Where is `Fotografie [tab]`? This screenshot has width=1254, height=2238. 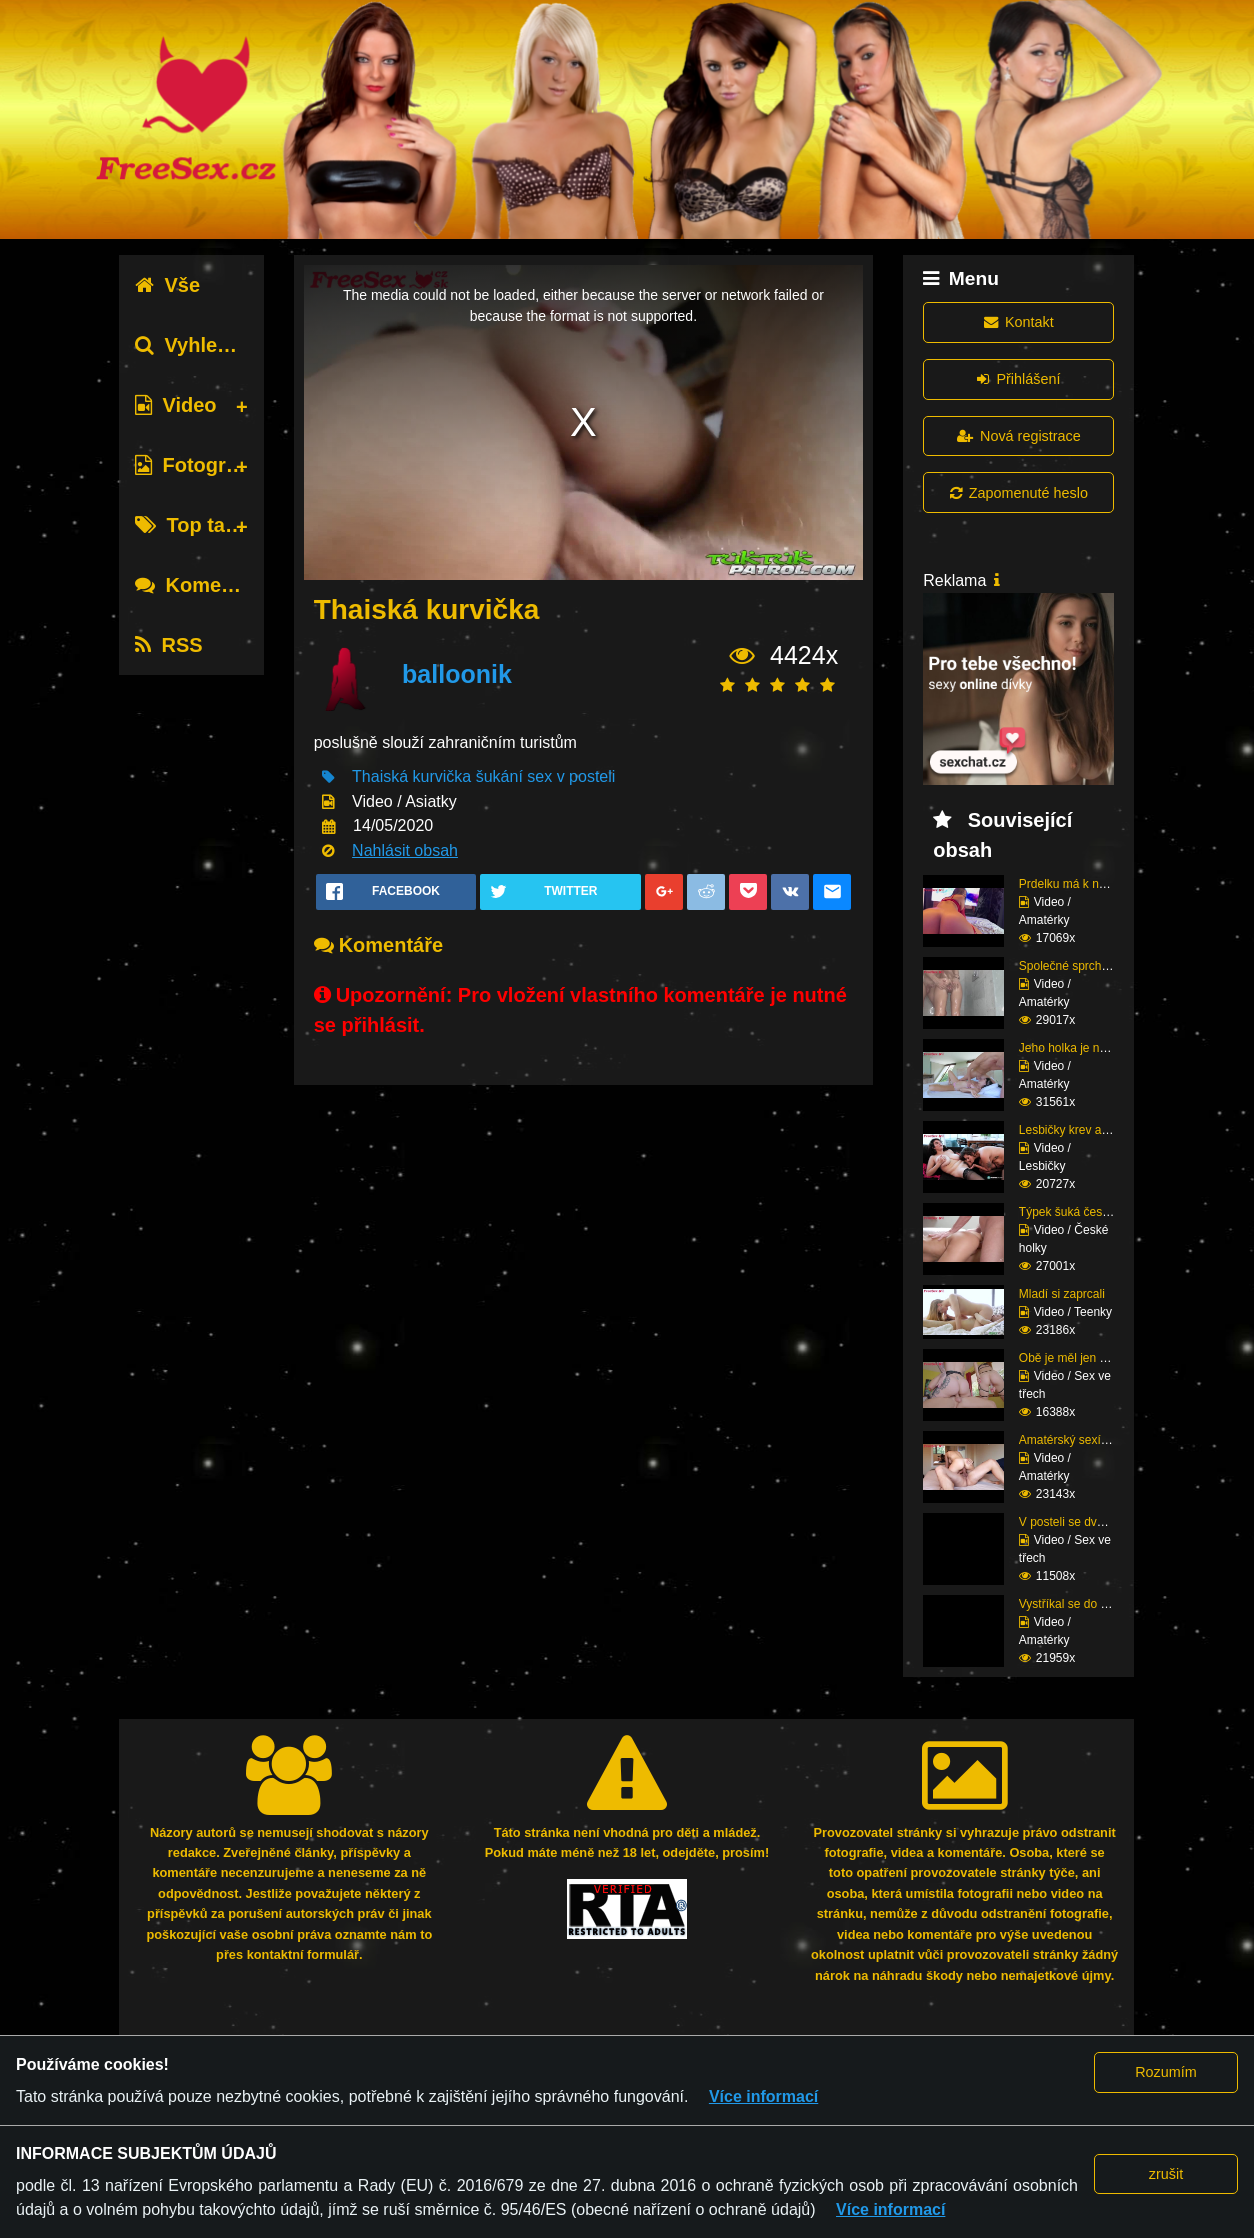 Fotografie [tab] is located at coordinates (197, 465).